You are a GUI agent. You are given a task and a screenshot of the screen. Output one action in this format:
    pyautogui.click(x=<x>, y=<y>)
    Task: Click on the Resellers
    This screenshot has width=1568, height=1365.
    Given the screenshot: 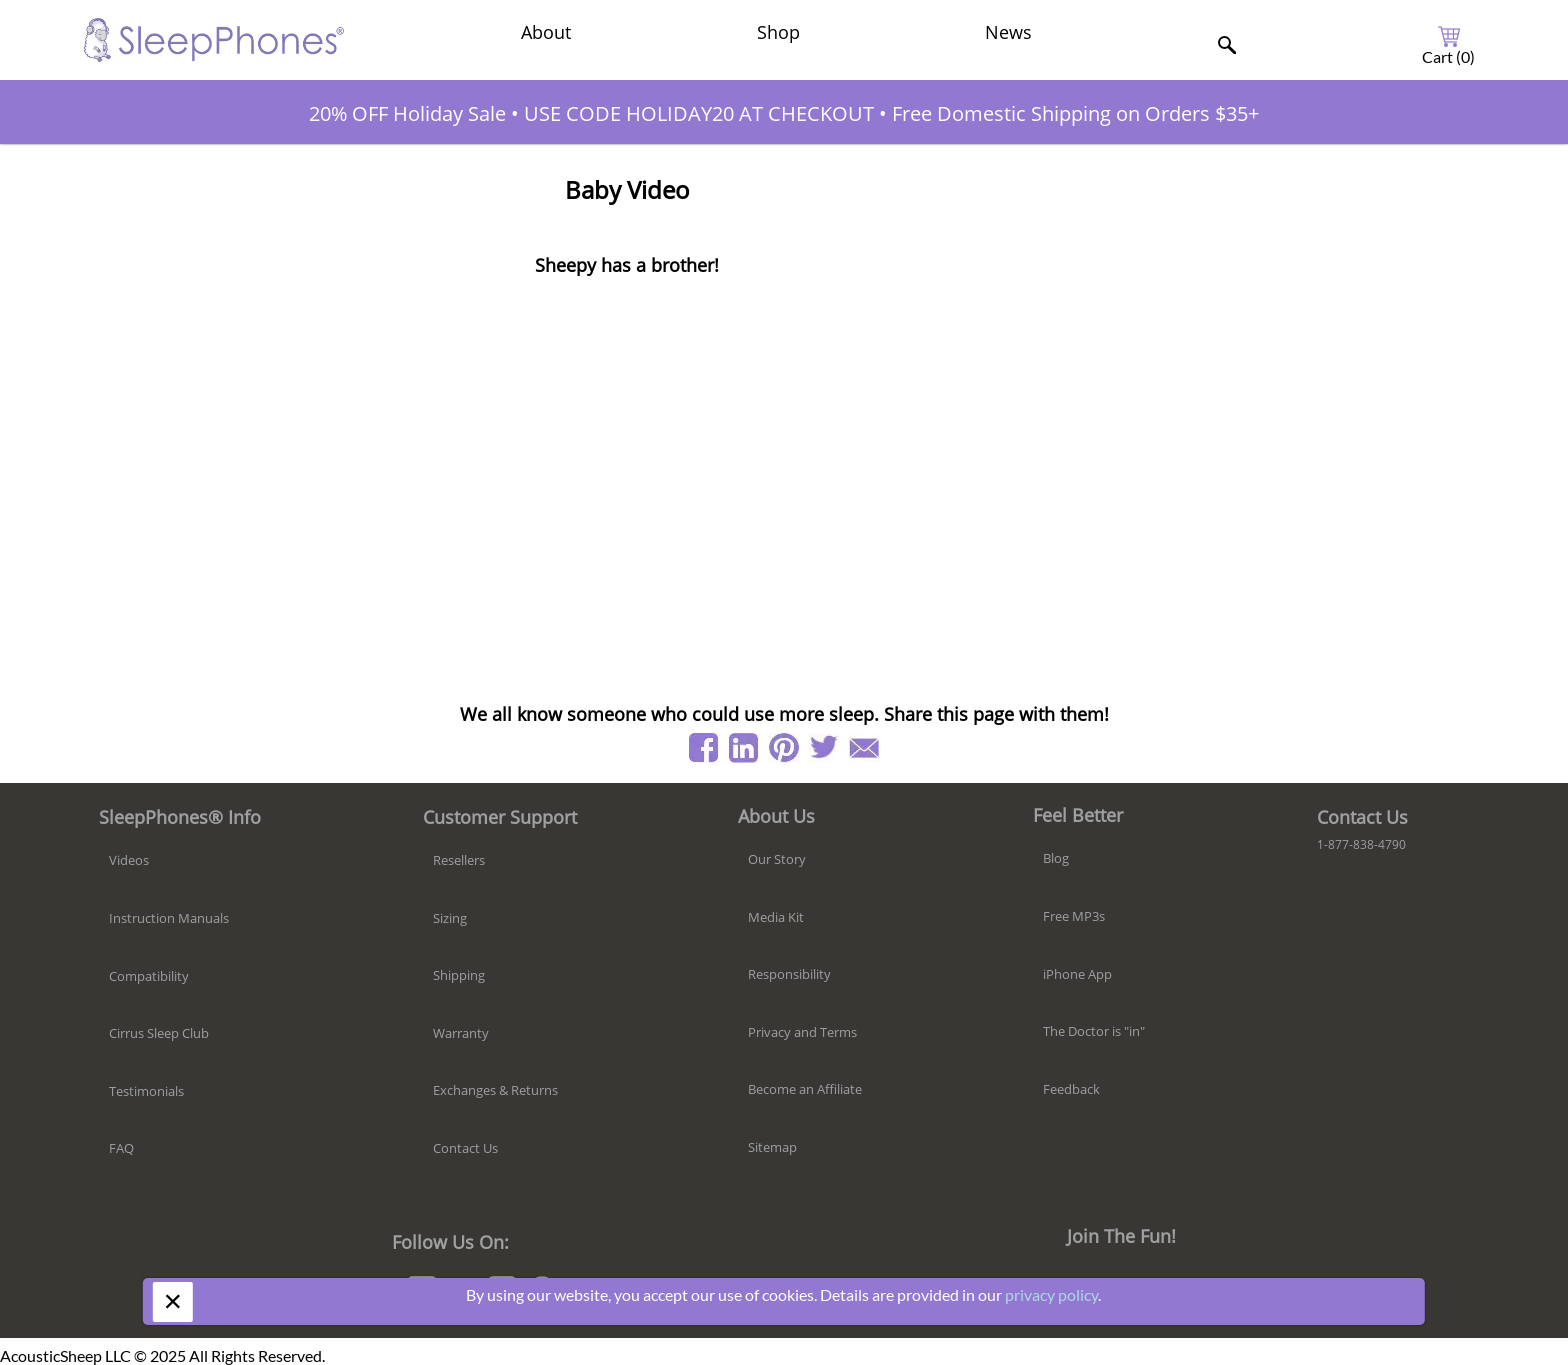 What is the action you would take?
    pyautogui.click(x=459, y=860)
    